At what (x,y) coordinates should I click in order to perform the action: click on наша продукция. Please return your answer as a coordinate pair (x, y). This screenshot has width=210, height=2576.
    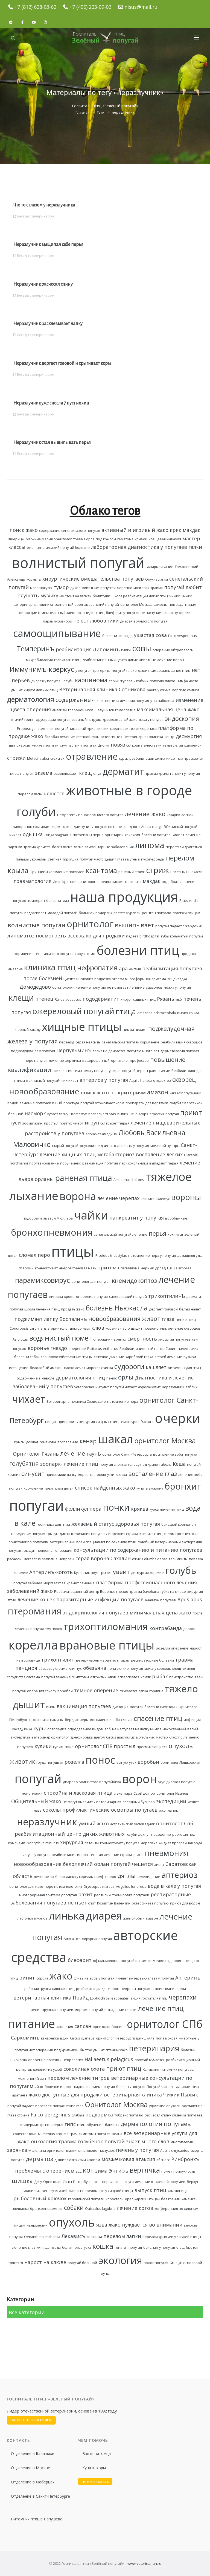
    Looking at the image, I should click on (124, 897).